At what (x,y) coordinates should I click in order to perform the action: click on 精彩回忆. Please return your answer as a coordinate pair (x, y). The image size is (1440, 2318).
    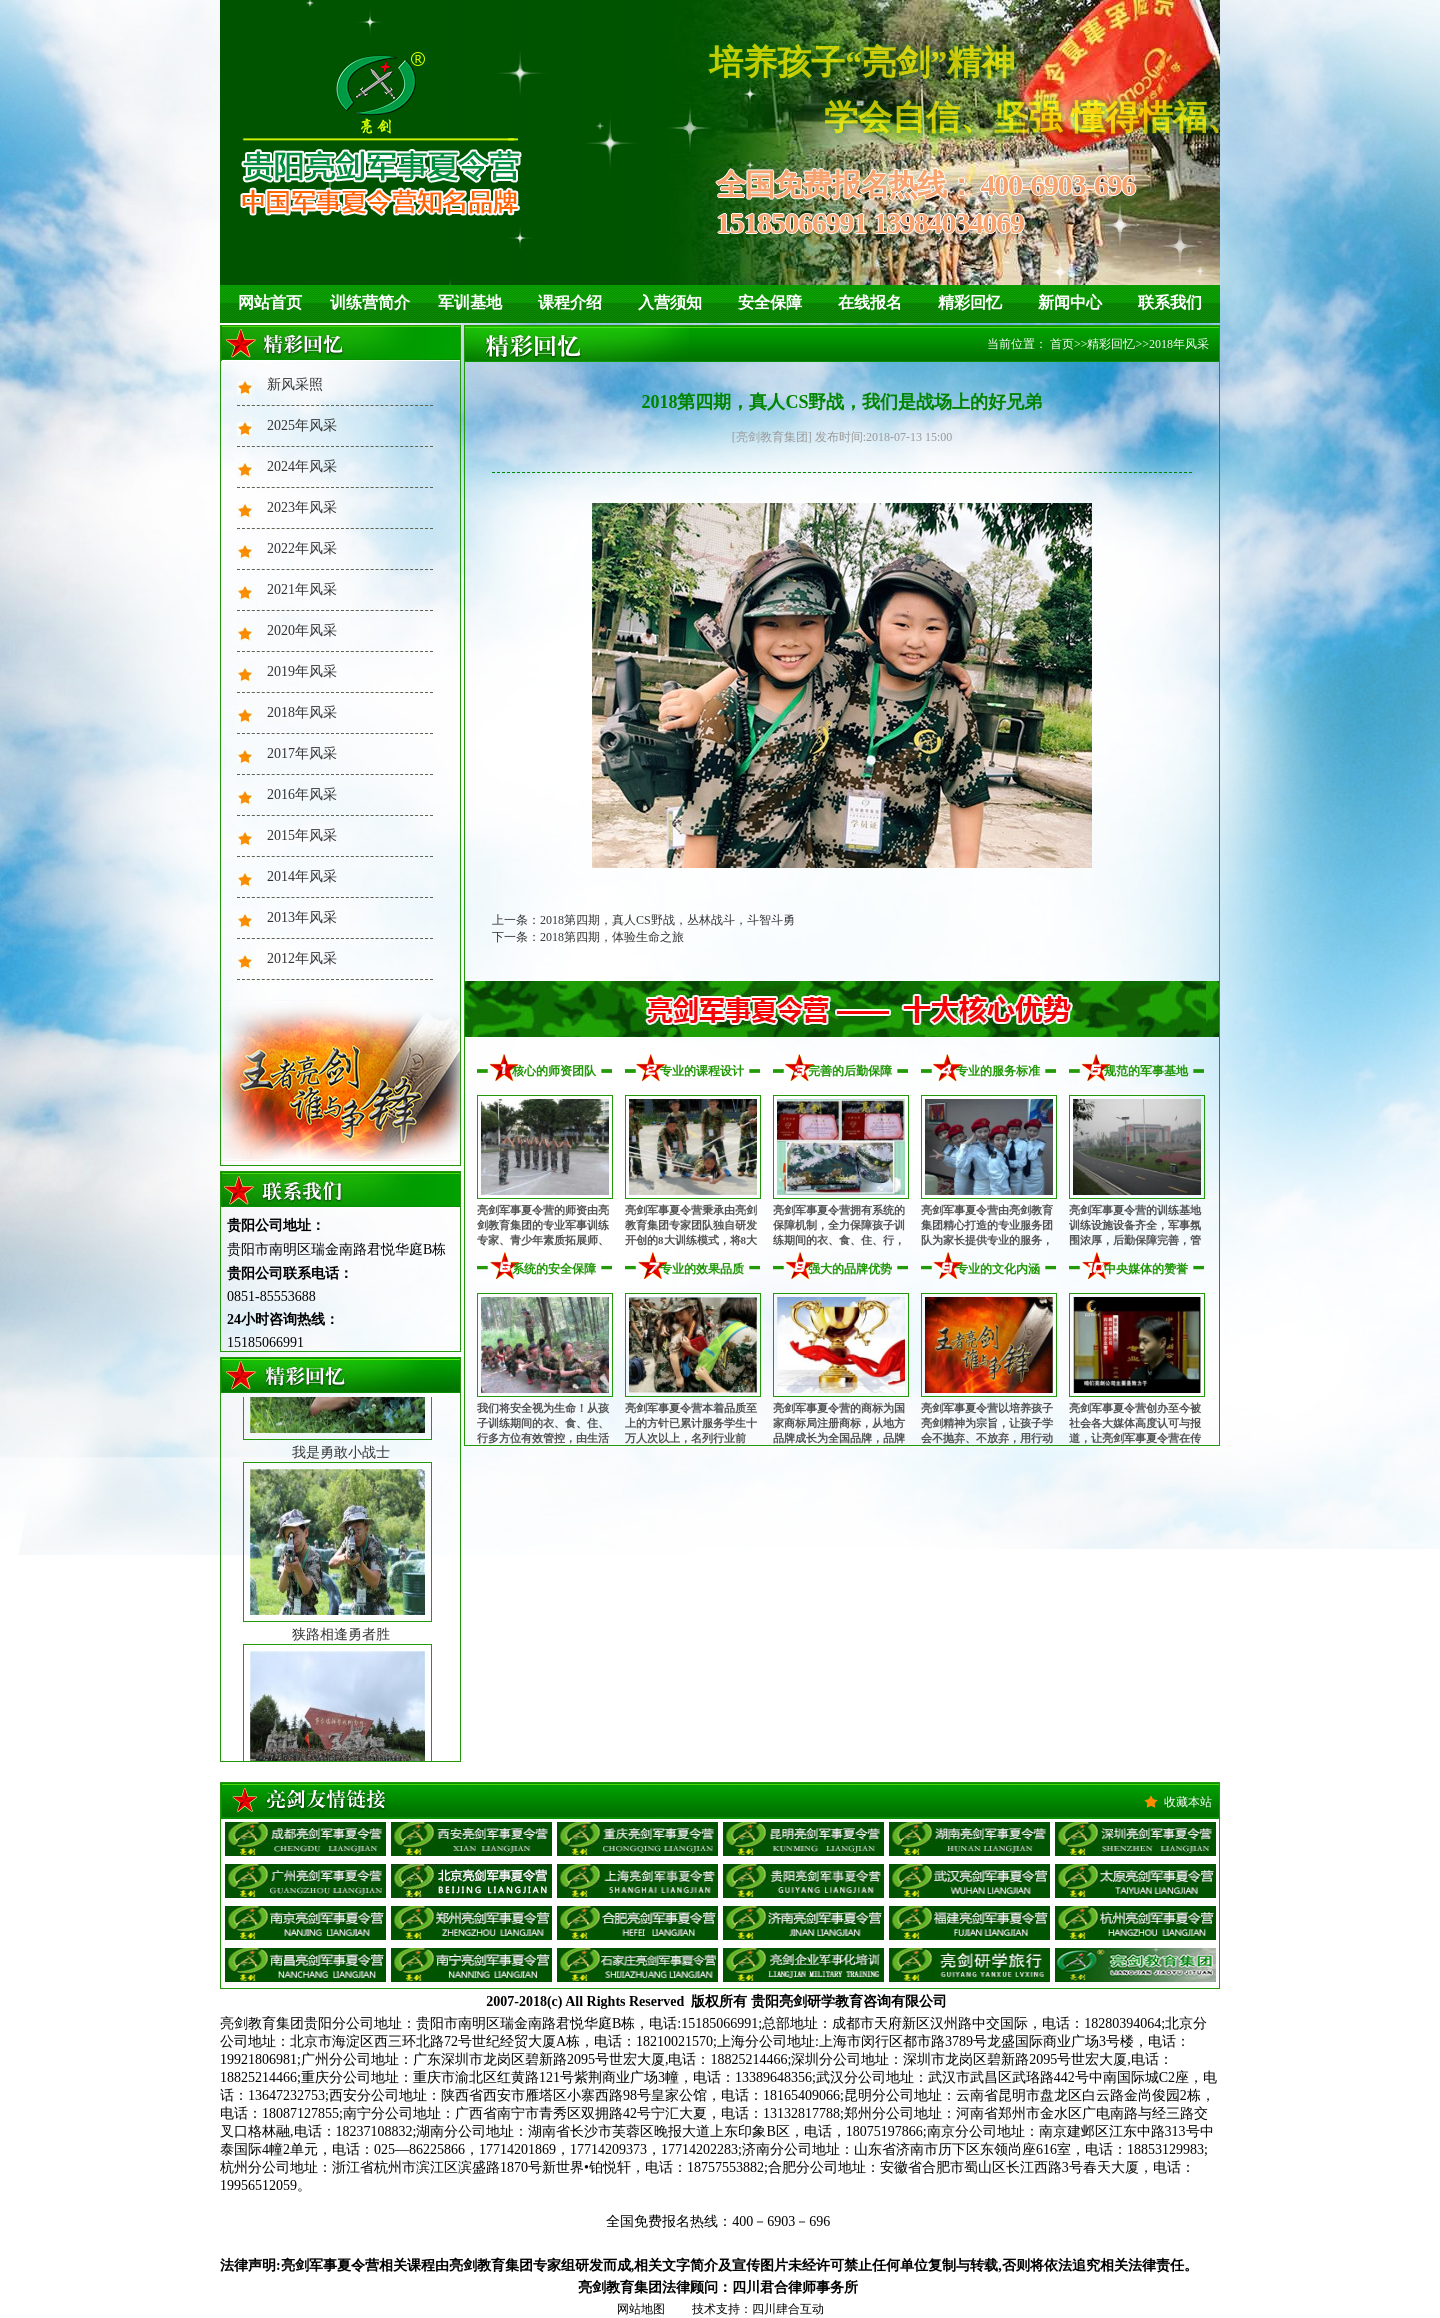
    Looking at the image, I should click on (970, 302).